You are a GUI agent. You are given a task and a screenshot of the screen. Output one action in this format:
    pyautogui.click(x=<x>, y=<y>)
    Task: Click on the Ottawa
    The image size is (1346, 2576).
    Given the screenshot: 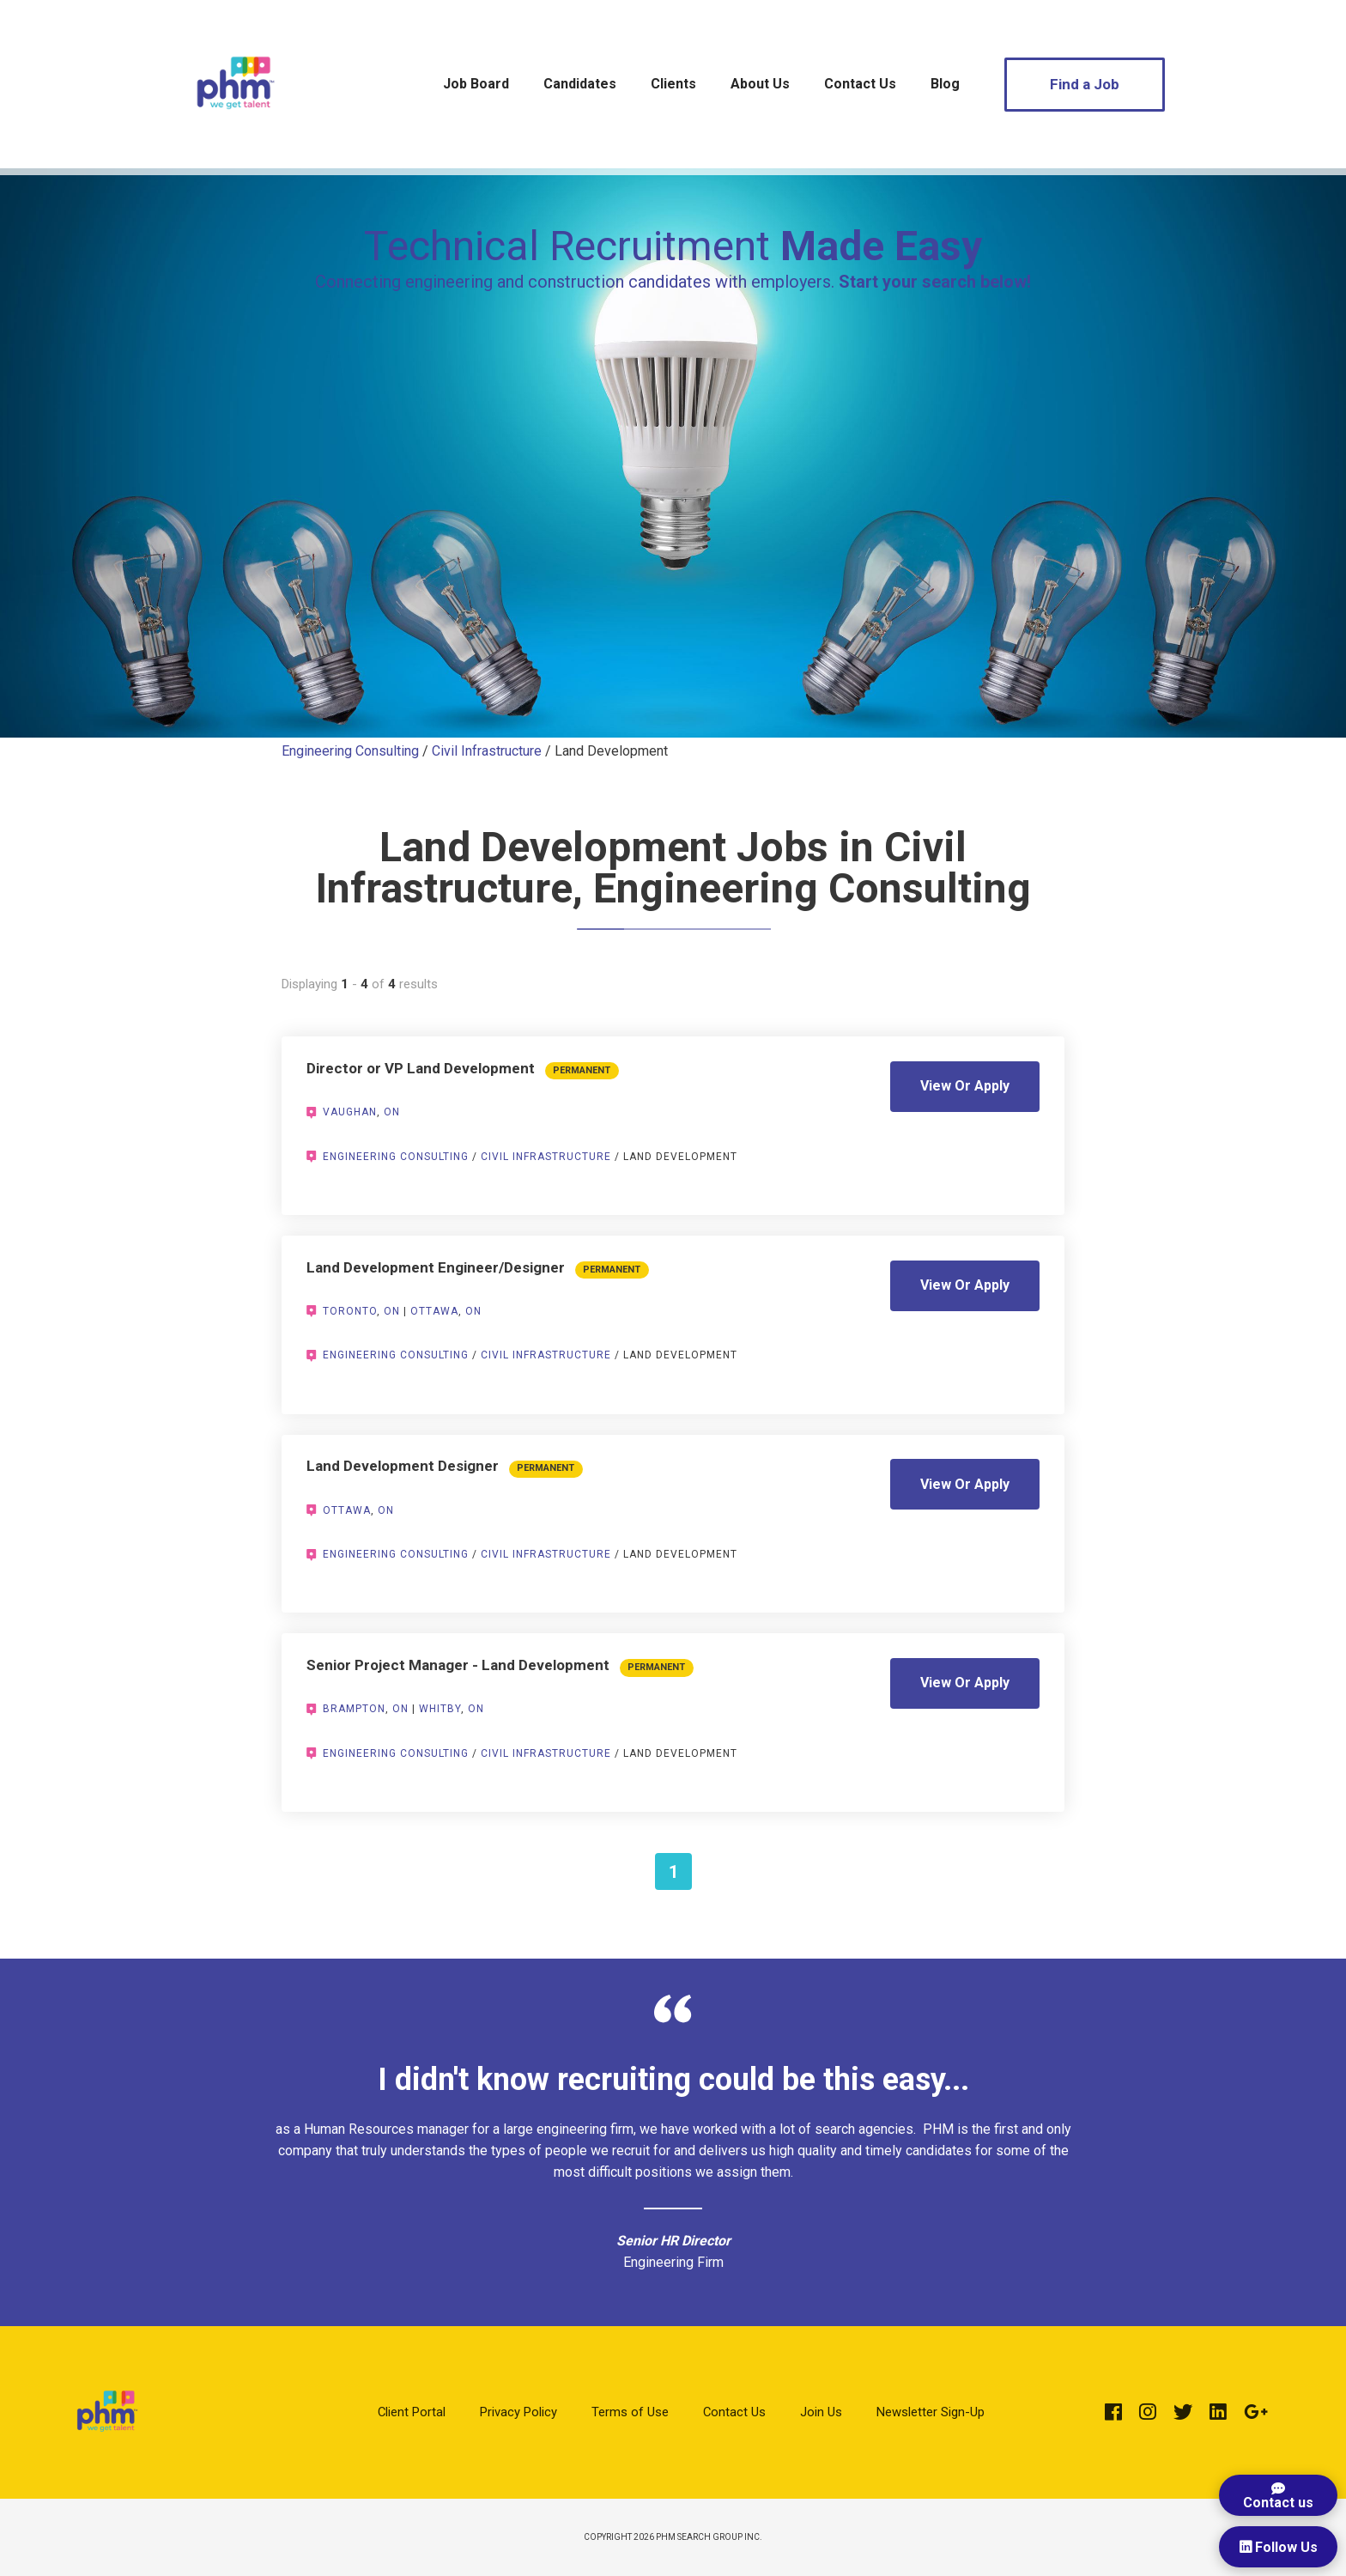 What is the action you would take?
    pyautogui.click(x=434, y=1311)
    